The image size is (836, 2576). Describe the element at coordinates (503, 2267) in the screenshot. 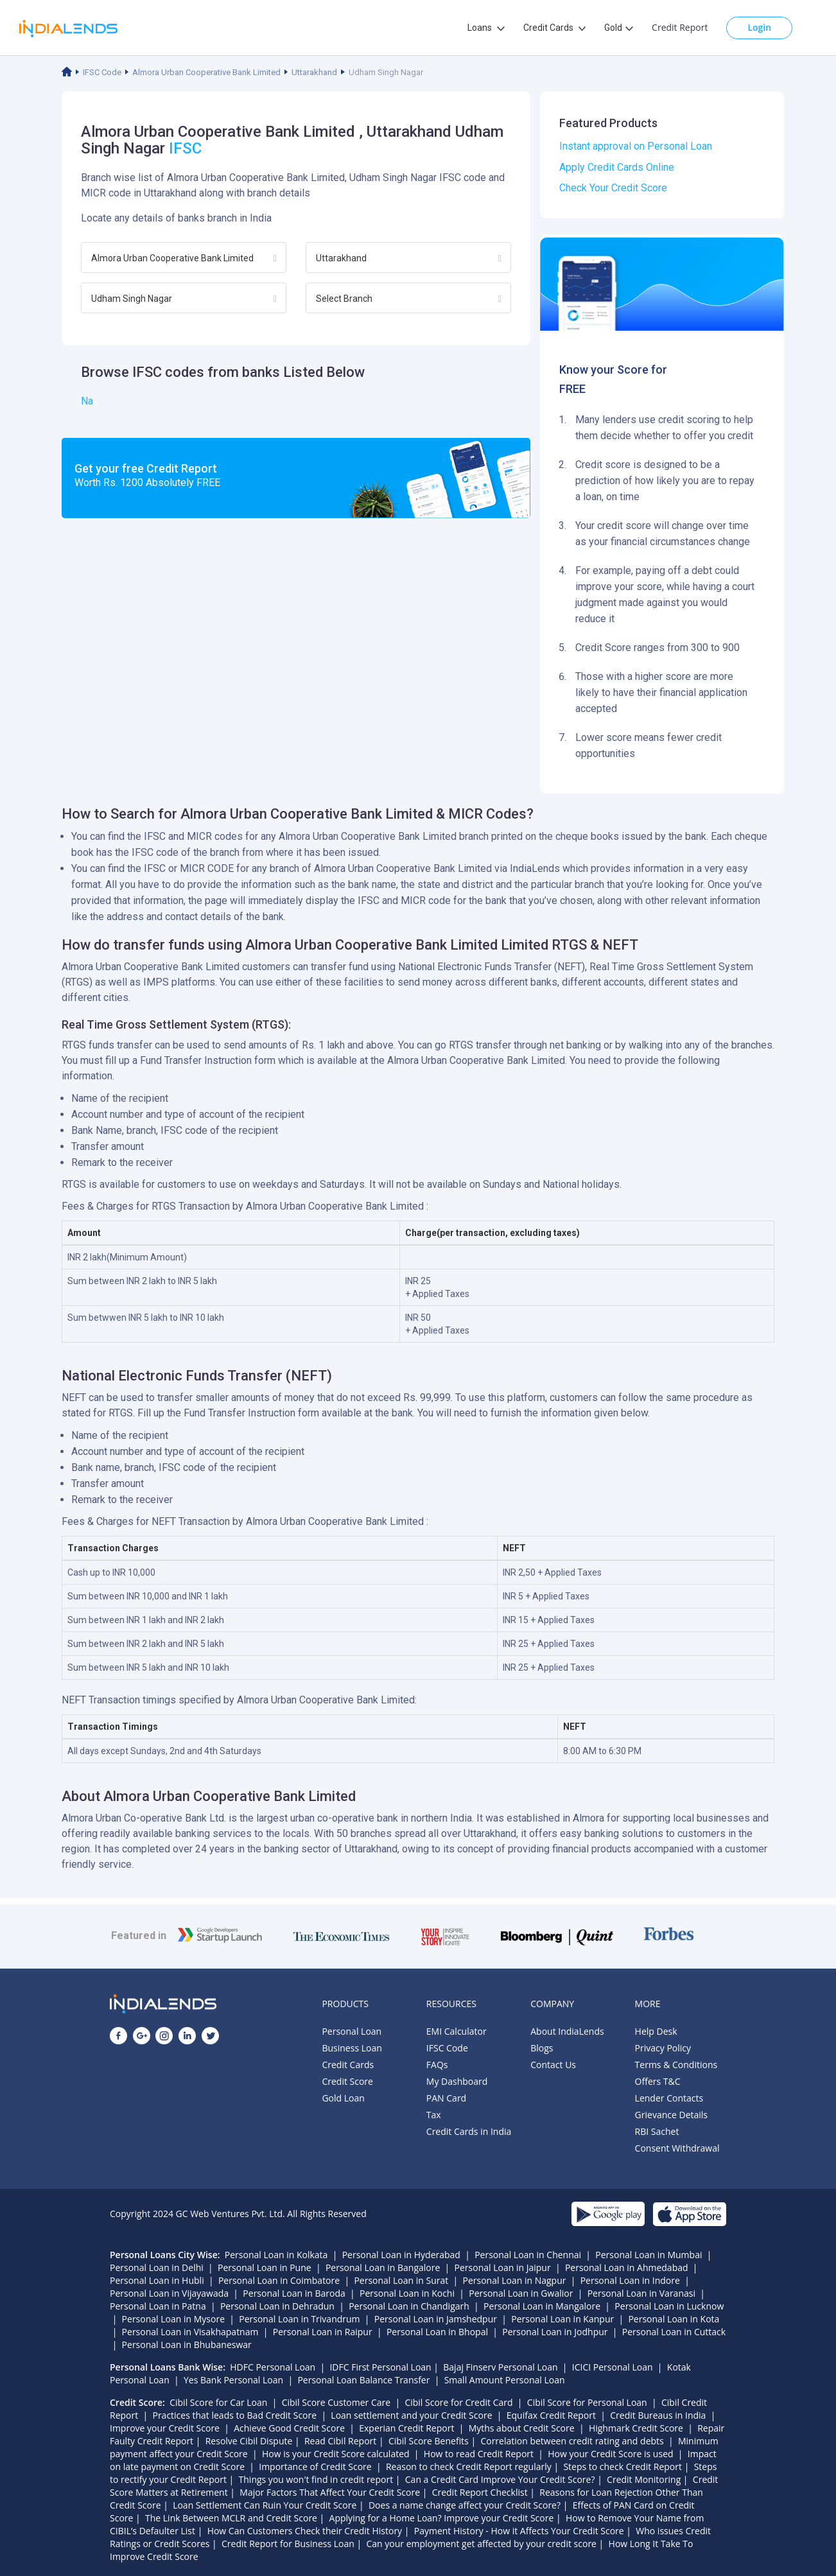

I see `Personal Loan in Jaipur` at that location.